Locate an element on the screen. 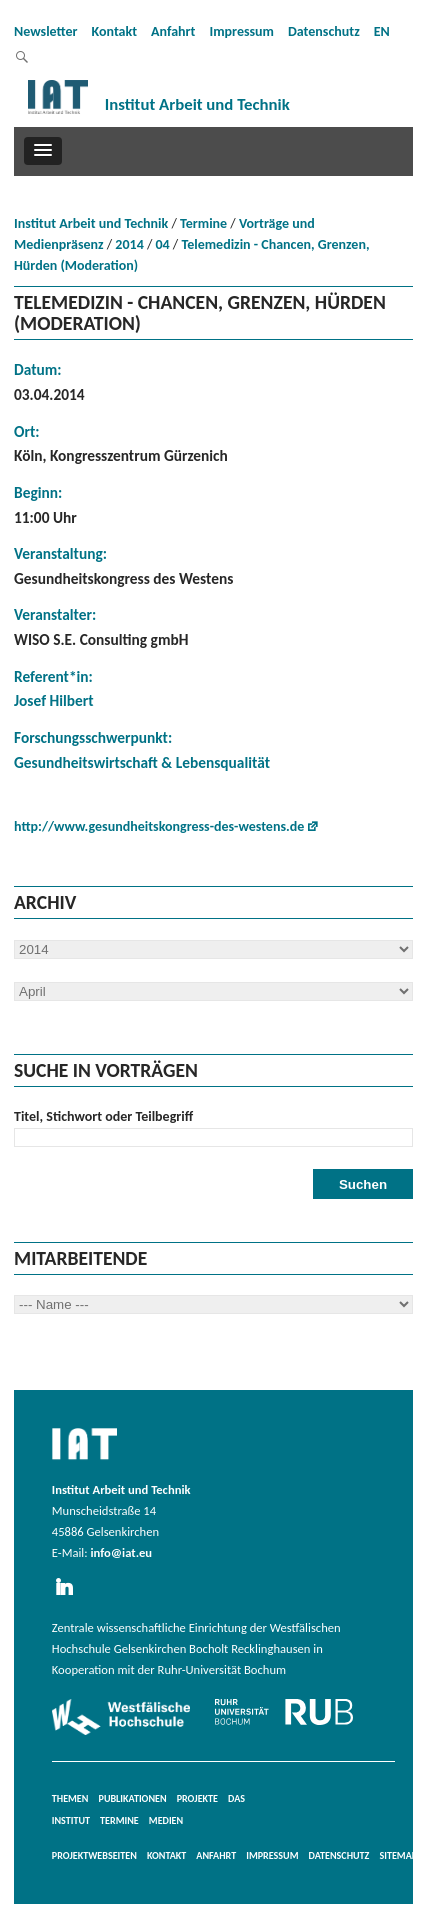  http://www.gesundheitskongress-des-westens.de is located at coordinates (159, 826).